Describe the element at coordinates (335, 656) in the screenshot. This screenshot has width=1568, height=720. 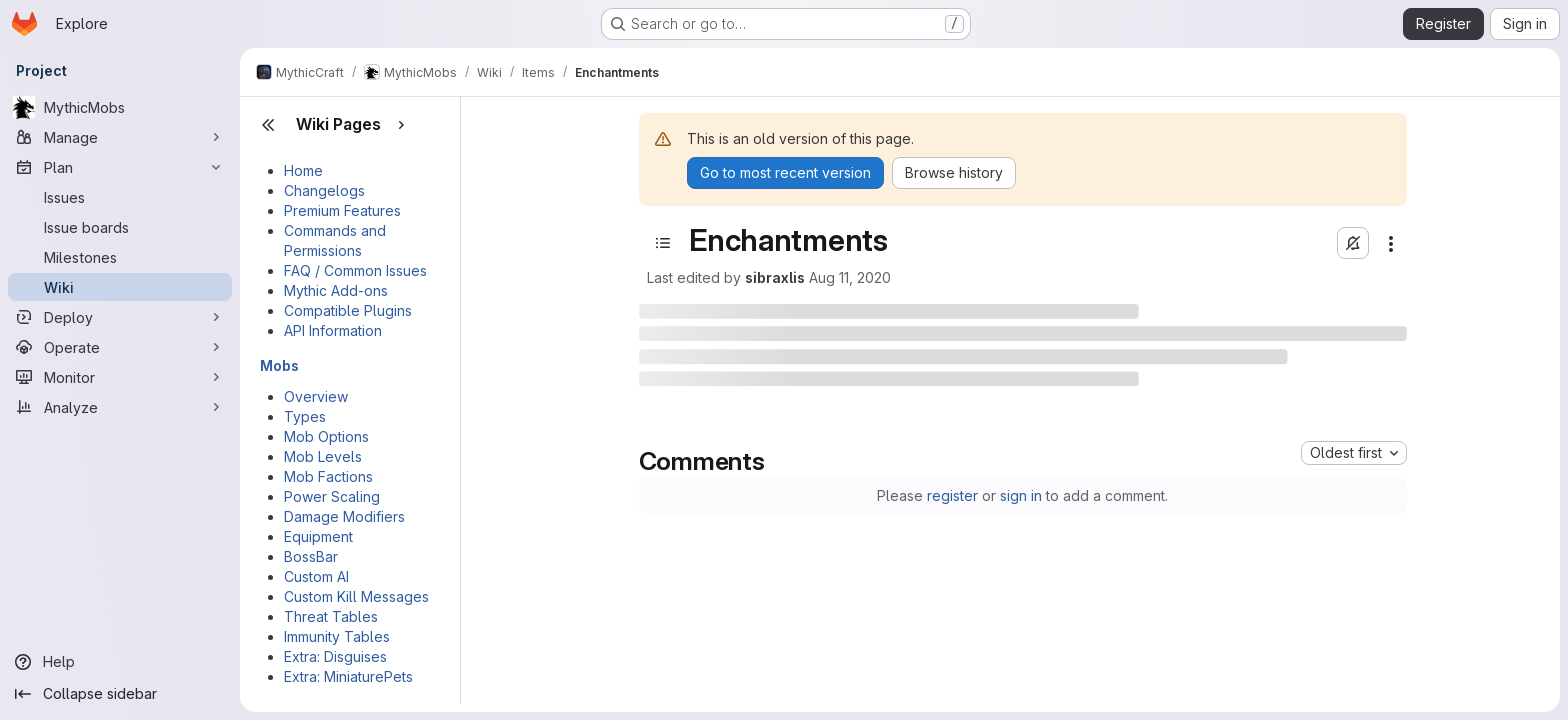
I see `Extra: Disguises` at that location.